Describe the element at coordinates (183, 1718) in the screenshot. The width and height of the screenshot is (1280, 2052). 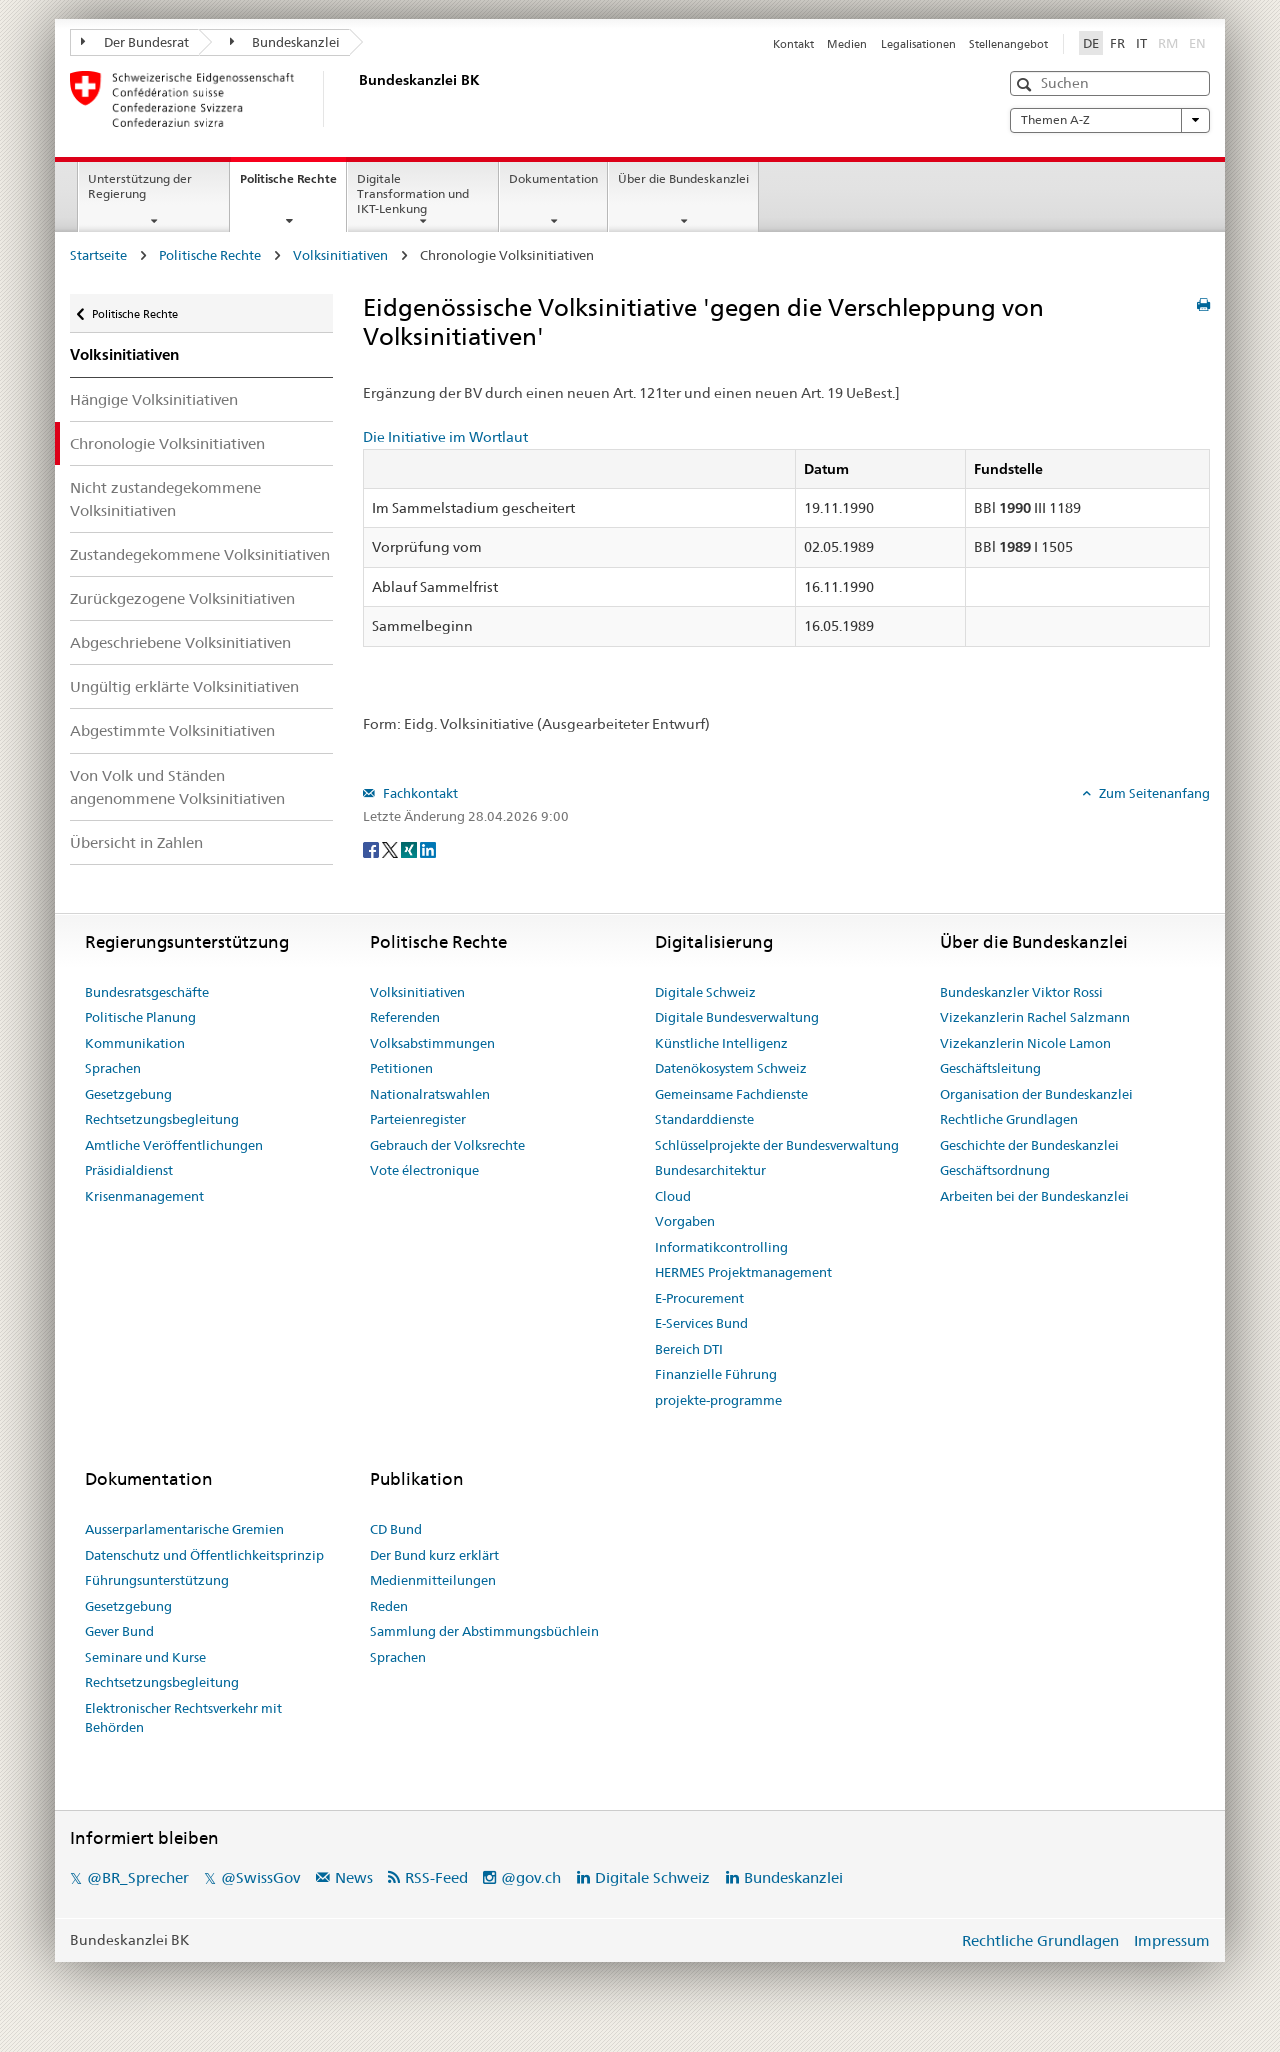
I see `Elektronischer Rechtsverkehr mit Behörden` at that location.